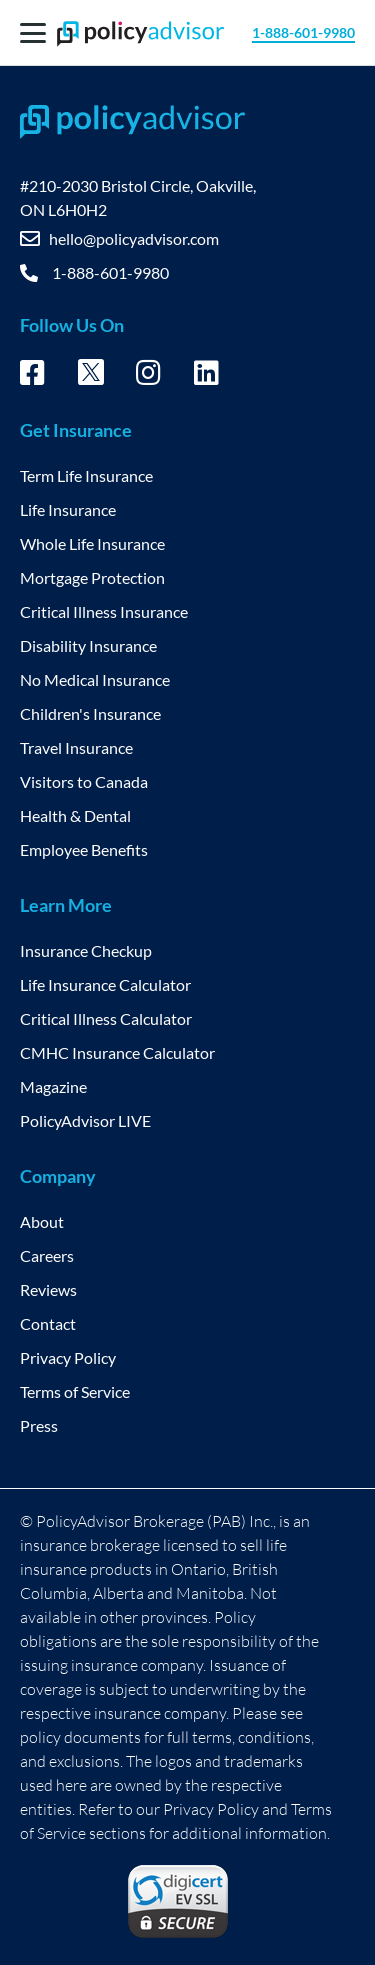  I want to click on Travel Insurance, so click(76, 747).